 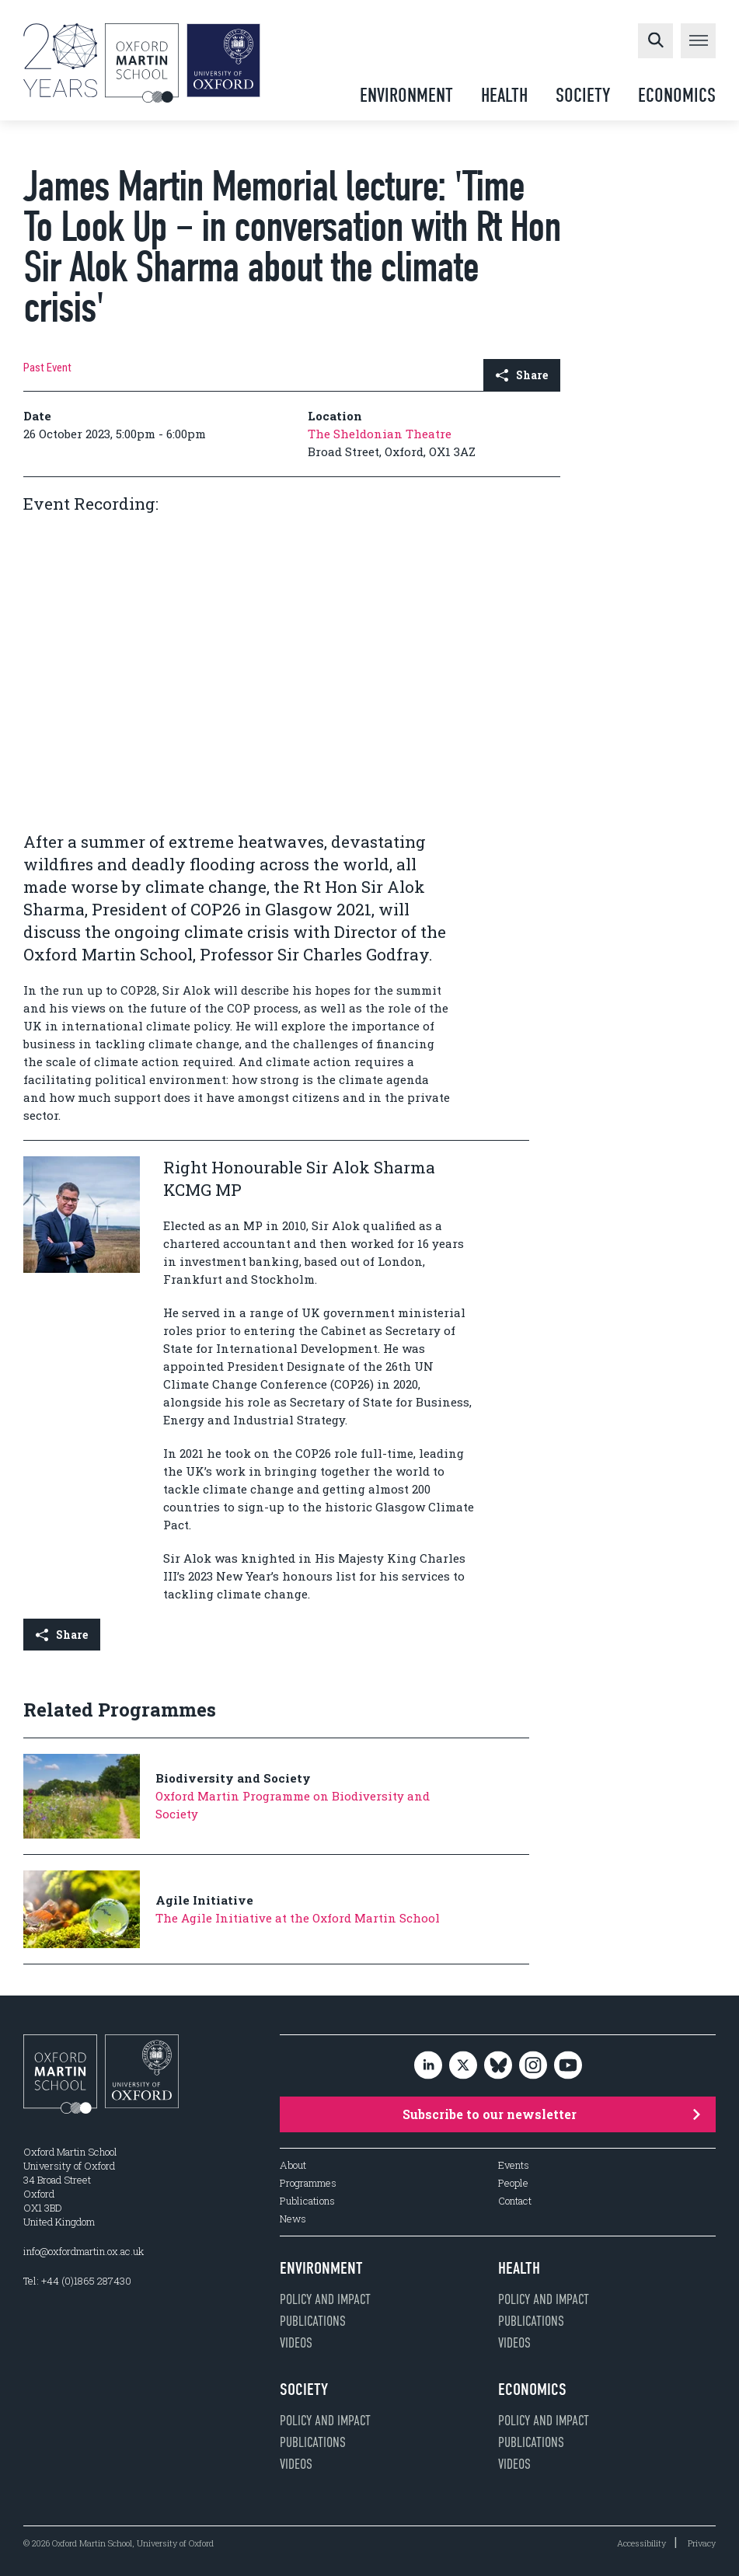 I want to click on Environment, so click(x=406, y=95).